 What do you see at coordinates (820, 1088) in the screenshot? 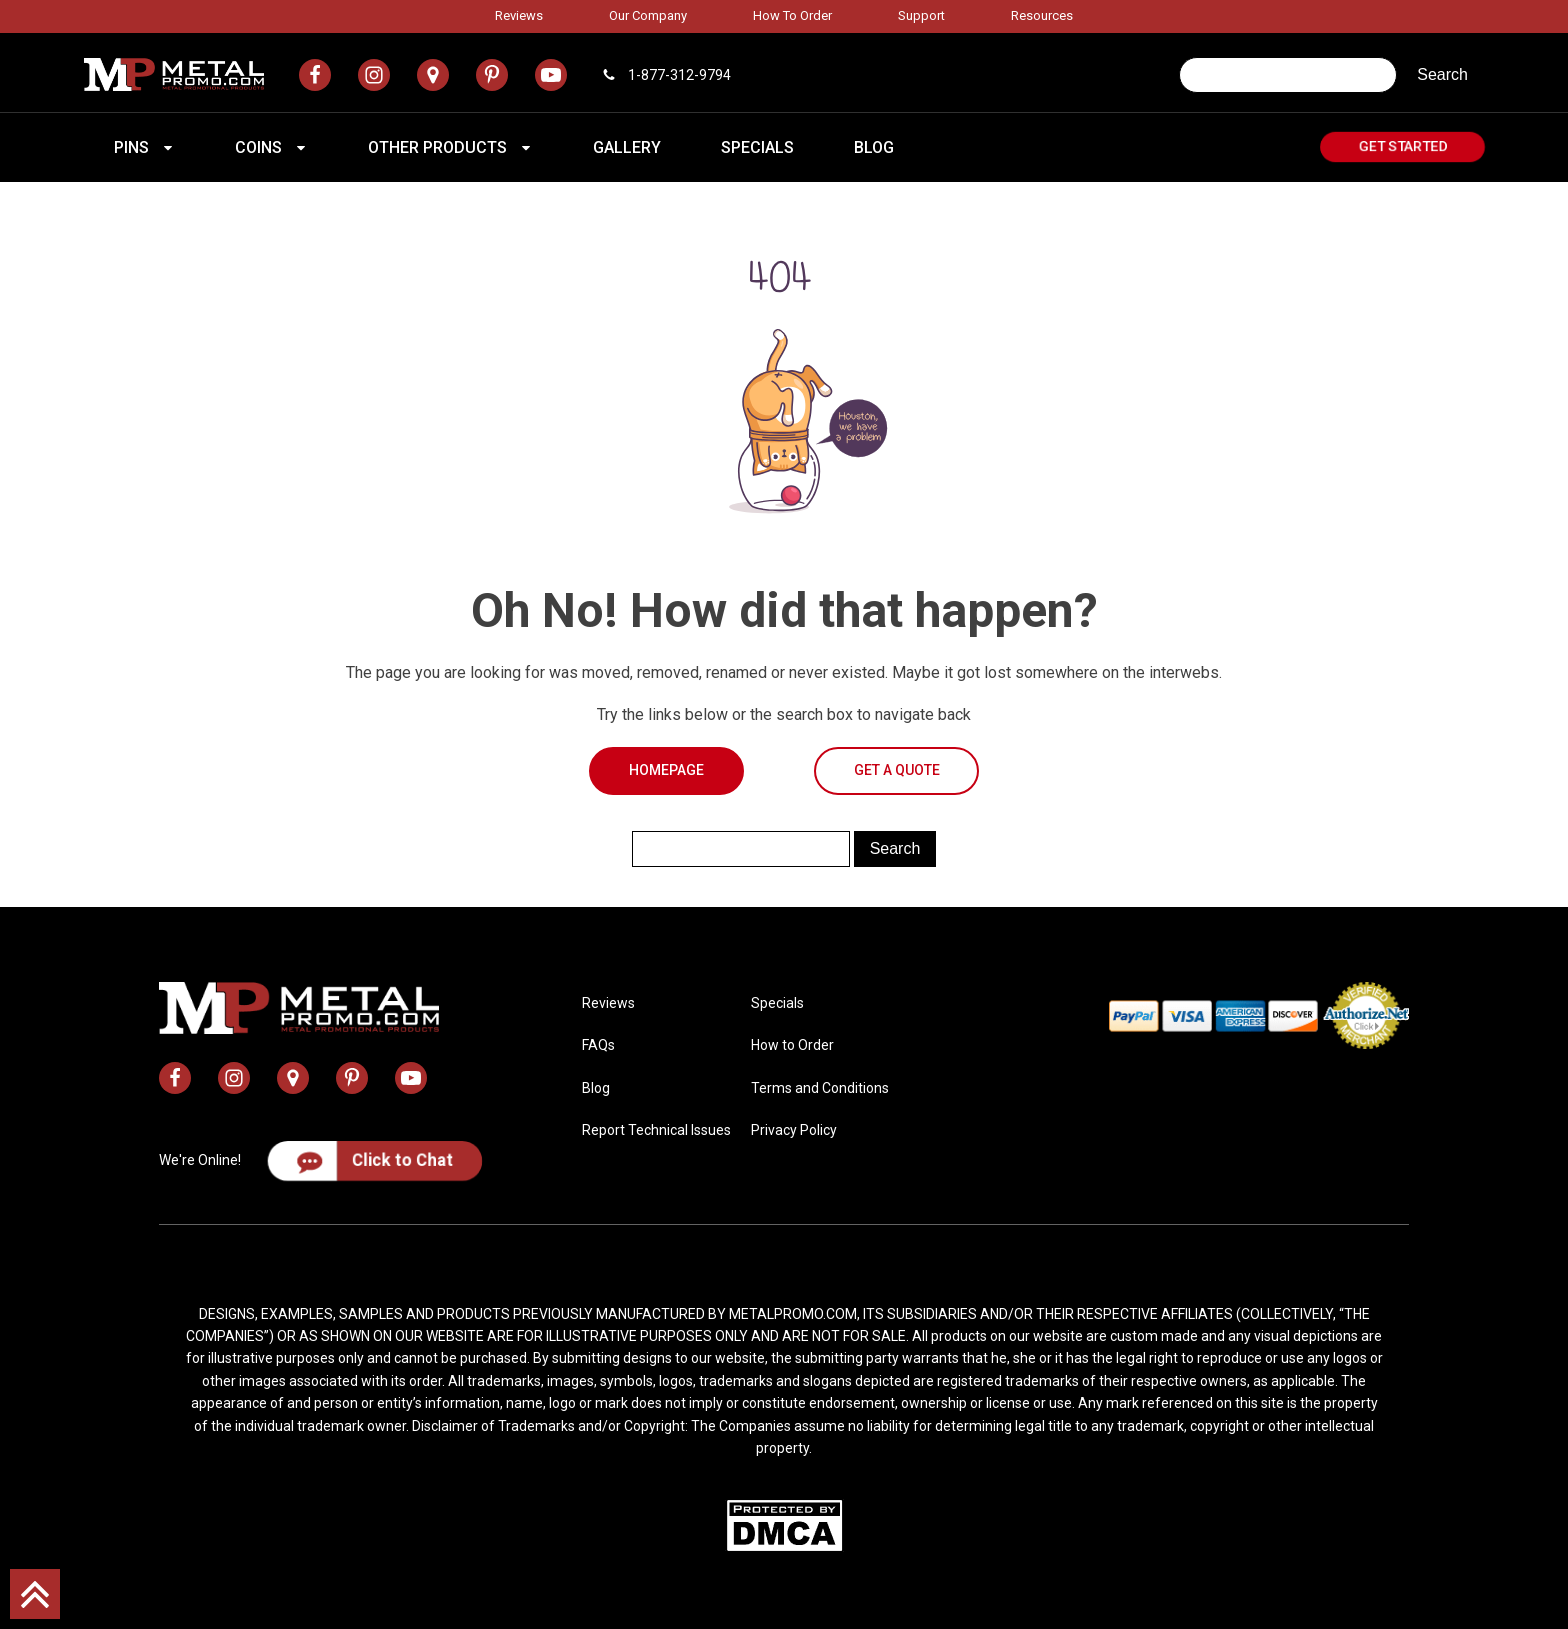
I see `Terms and Conditions` at bounding box center [820, 1088].